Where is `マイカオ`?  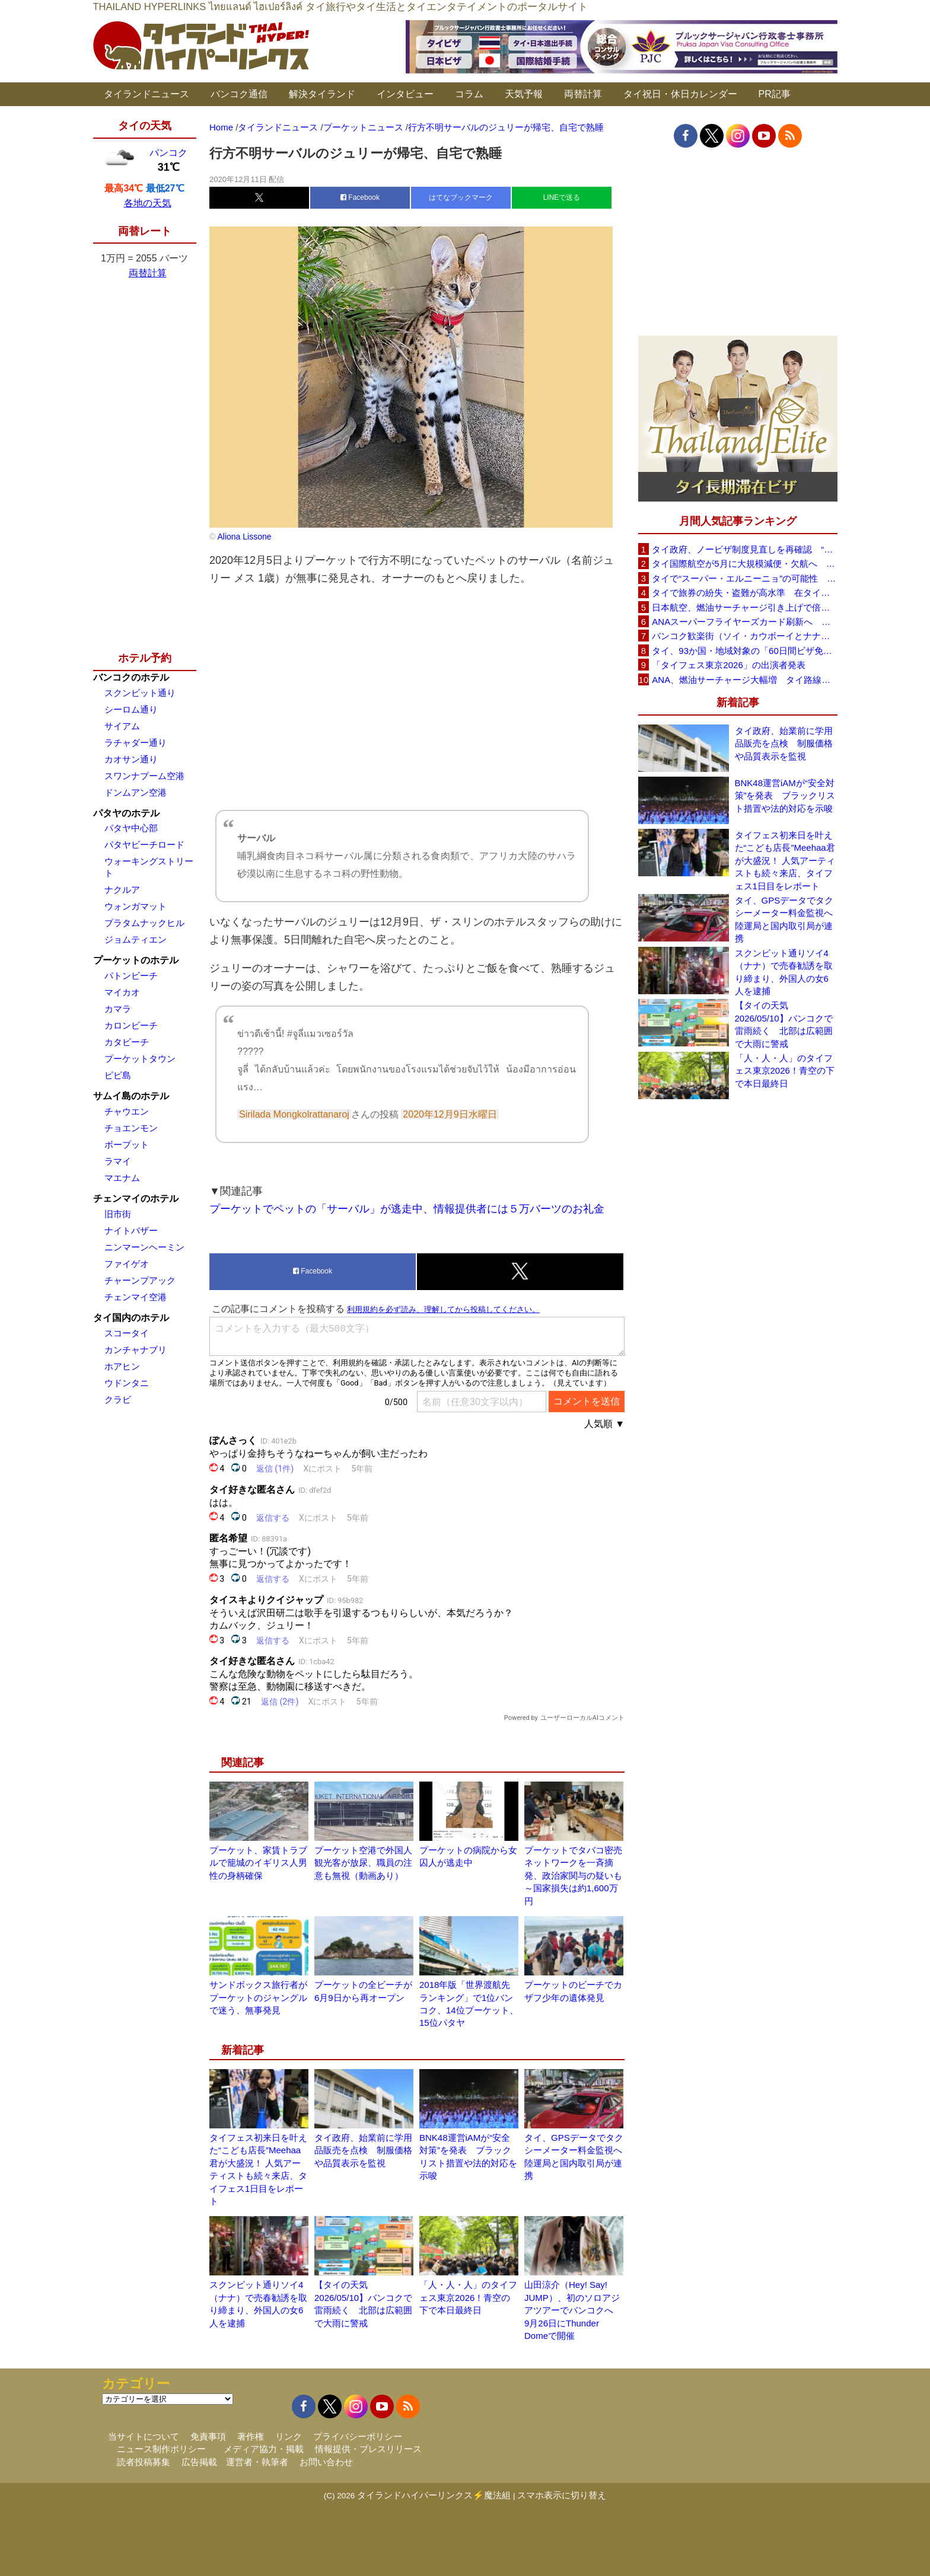 マイカオ is located at coordinates (122, 992).